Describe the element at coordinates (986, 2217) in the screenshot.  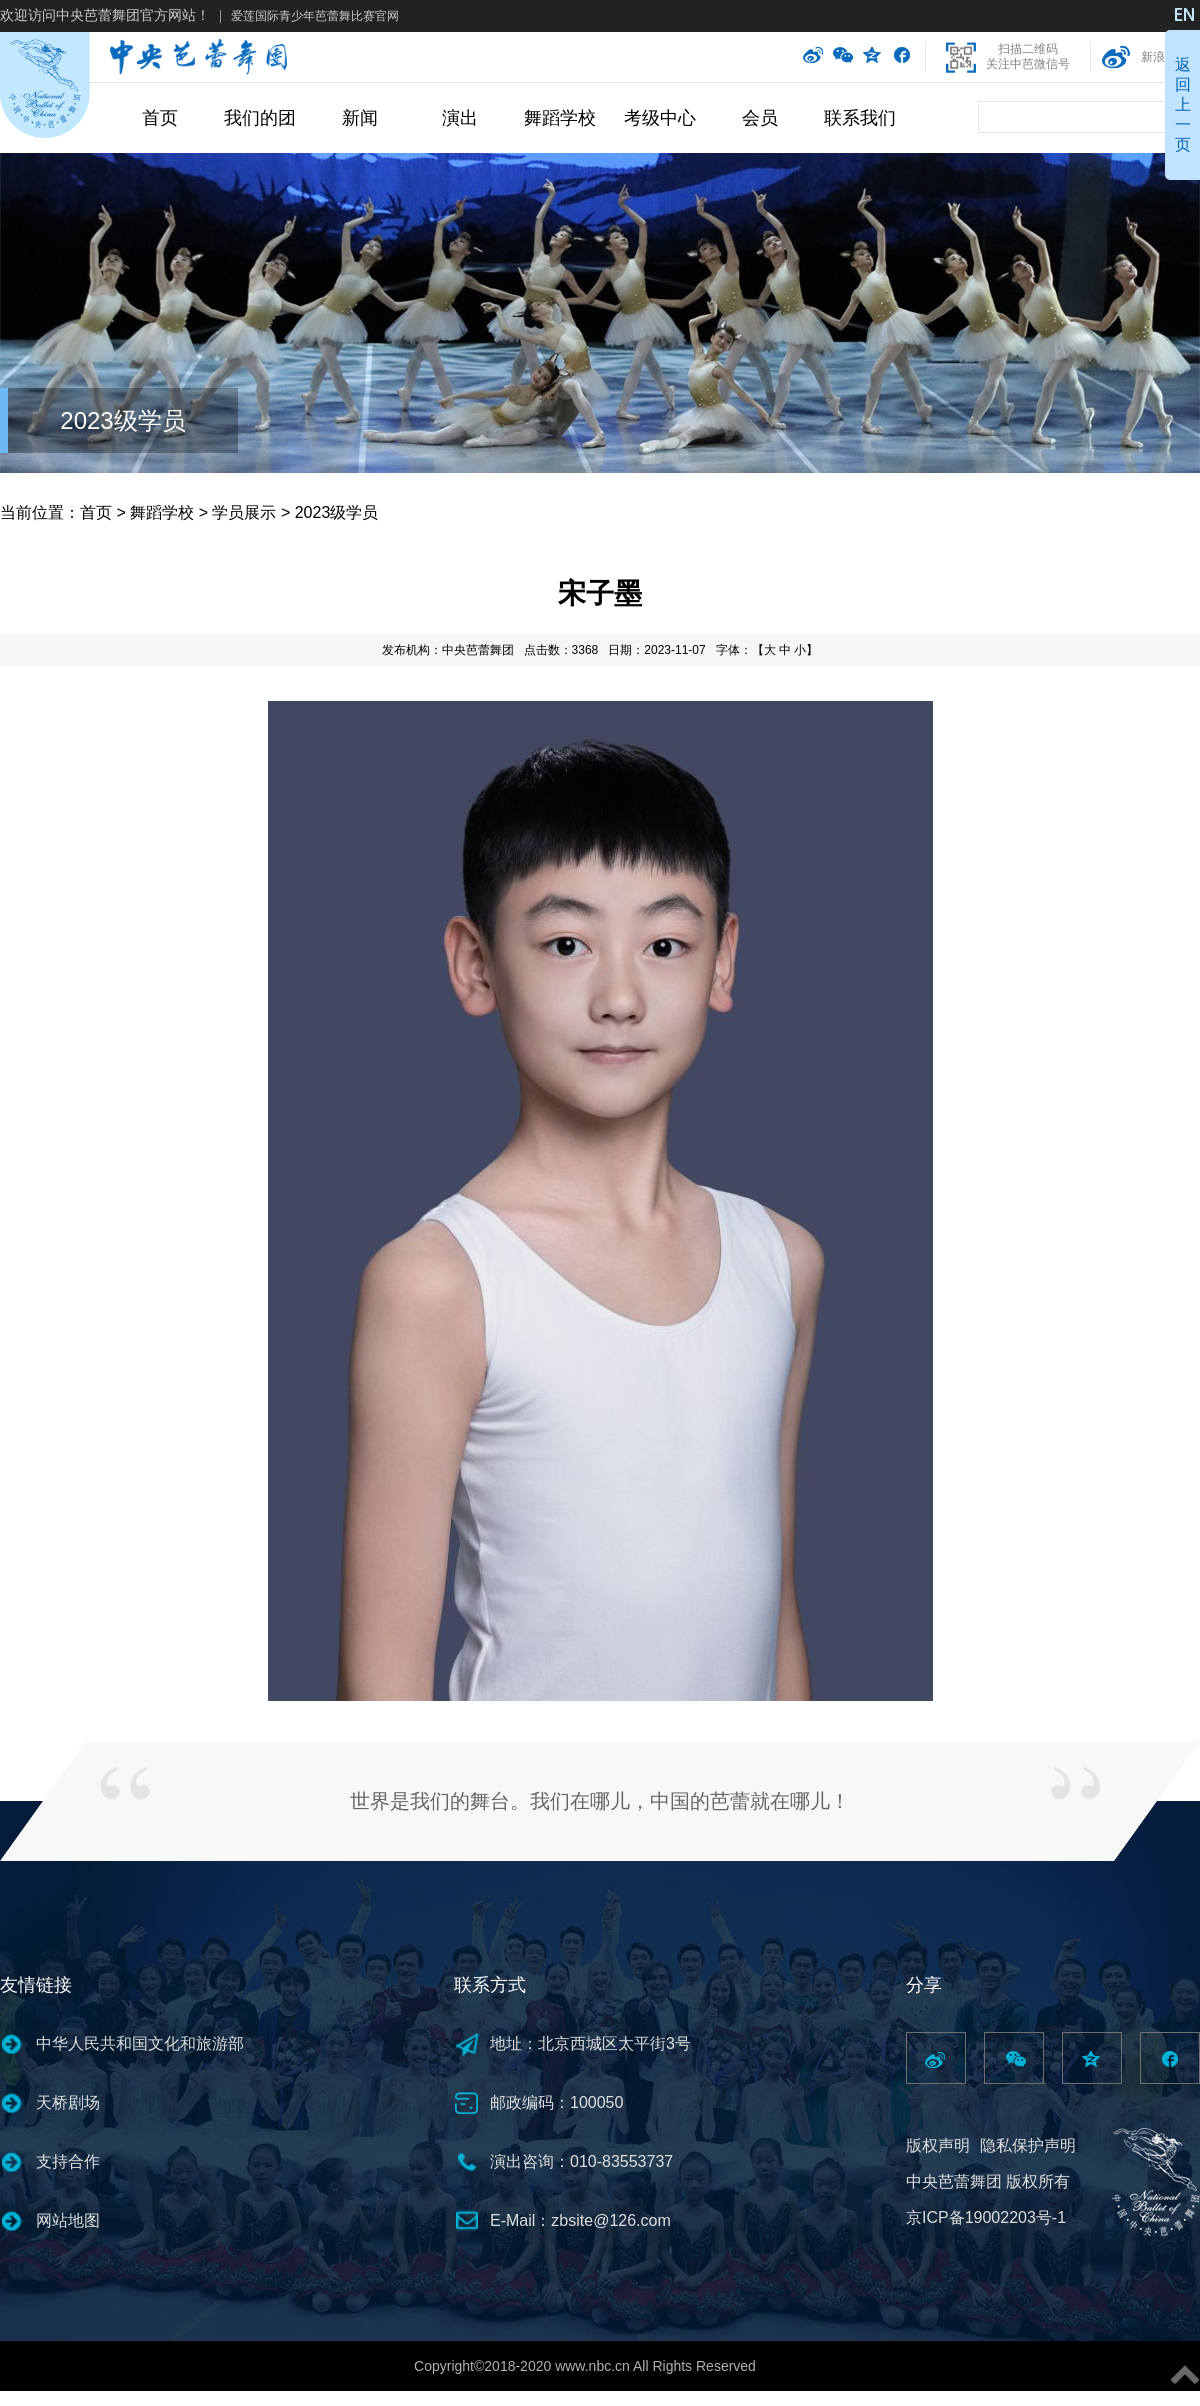
I see `京ICP备19002203号-1` at that location.